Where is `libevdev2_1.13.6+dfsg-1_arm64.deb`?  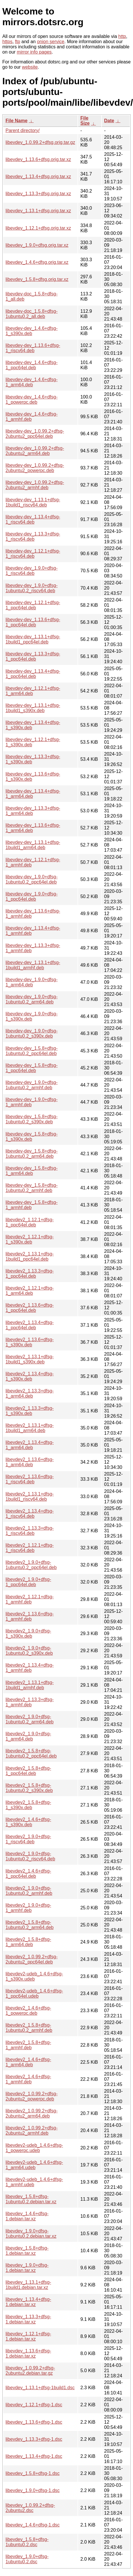
libevdev2_1.13.6+dfsg-1_arm64.deb is located at coordinates (30, 1462).